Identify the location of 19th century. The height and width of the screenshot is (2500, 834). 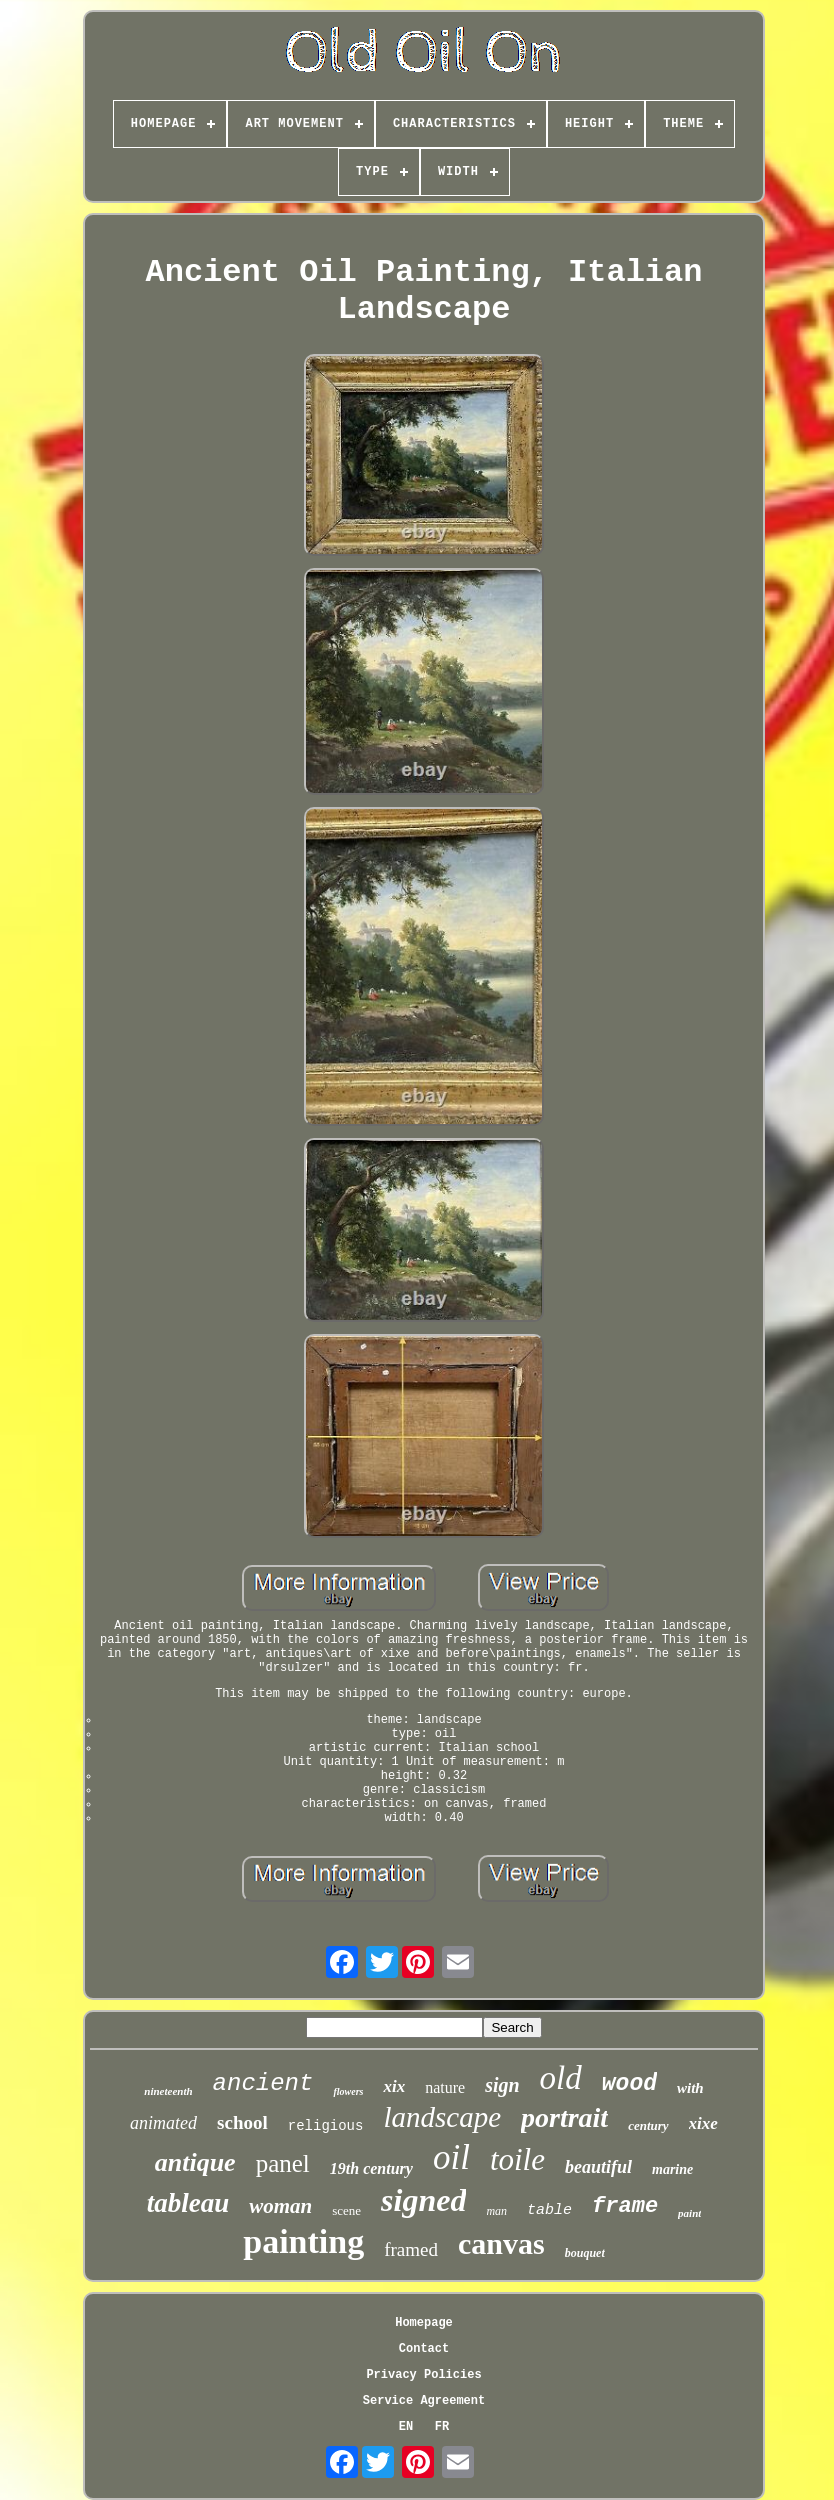
(371, 2168).